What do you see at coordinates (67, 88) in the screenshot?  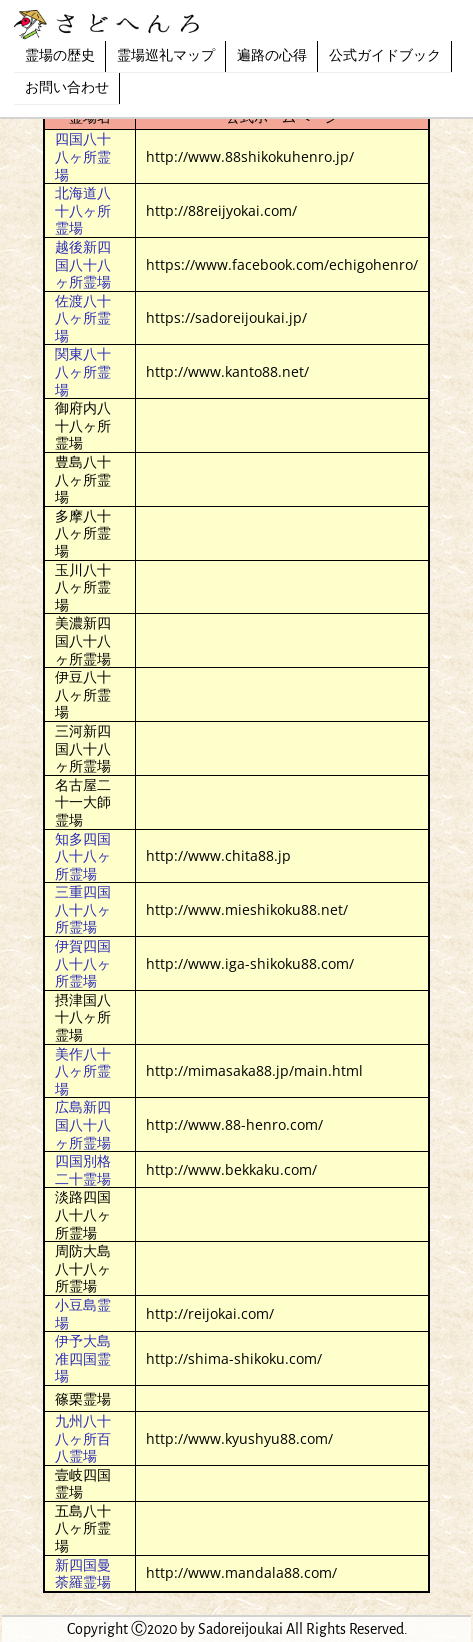 I see `お問い合わせ` at bounding box center [67, 88].